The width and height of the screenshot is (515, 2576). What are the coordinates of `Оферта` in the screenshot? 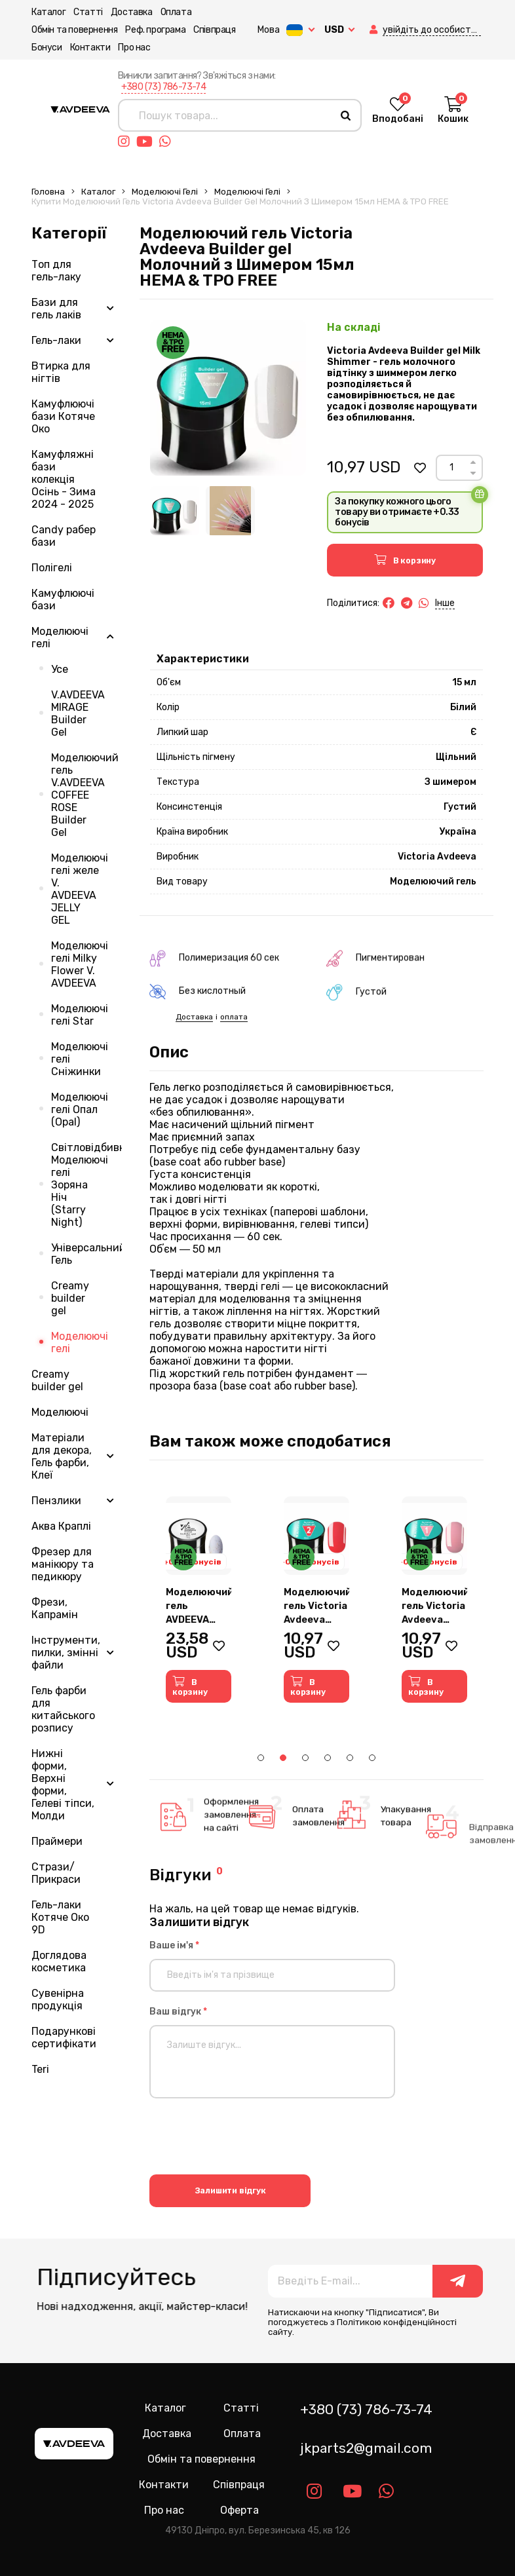 It's located at (239, 2510).